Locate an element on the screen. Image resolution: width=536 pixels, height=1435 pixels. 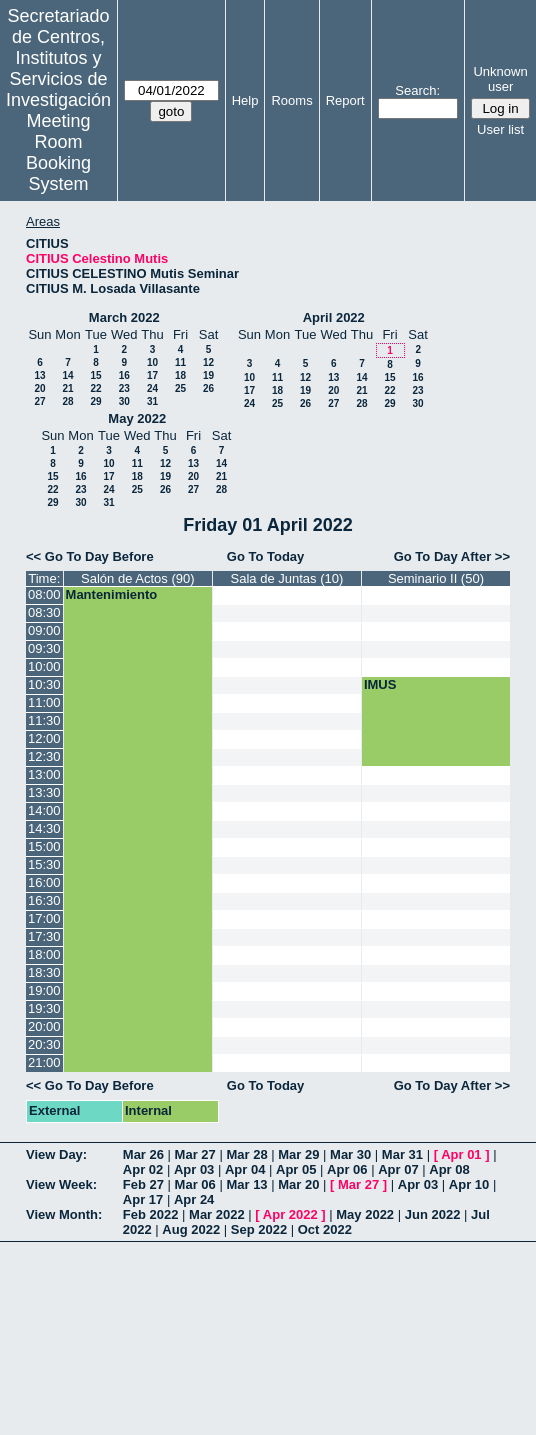
31 is located at coordinates (152, 401).